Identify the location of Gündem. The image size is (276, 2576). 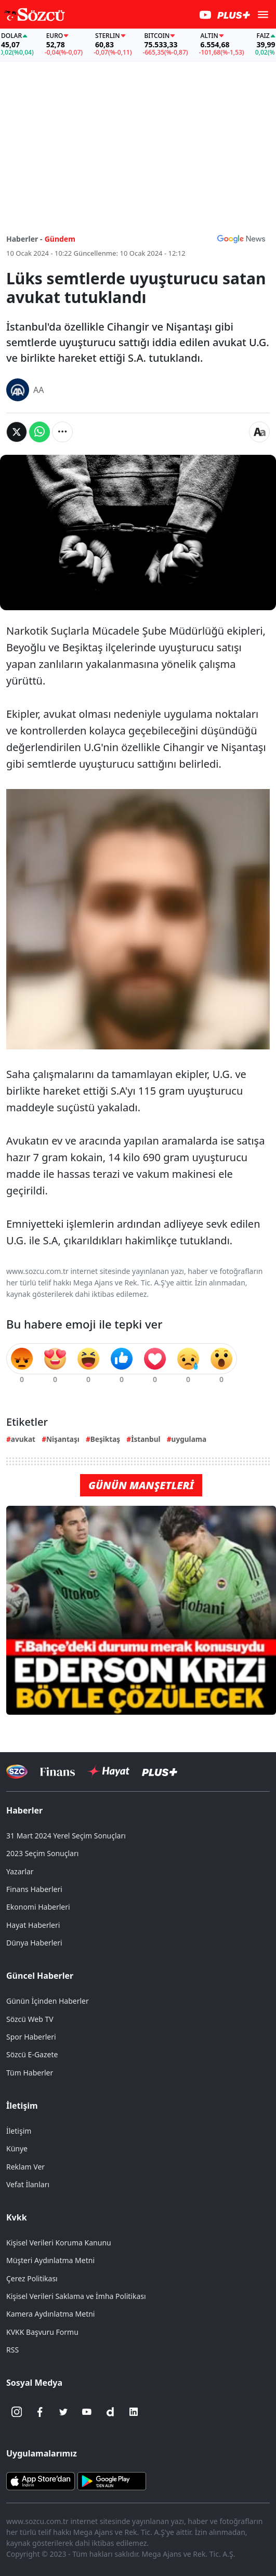
(60, 239).